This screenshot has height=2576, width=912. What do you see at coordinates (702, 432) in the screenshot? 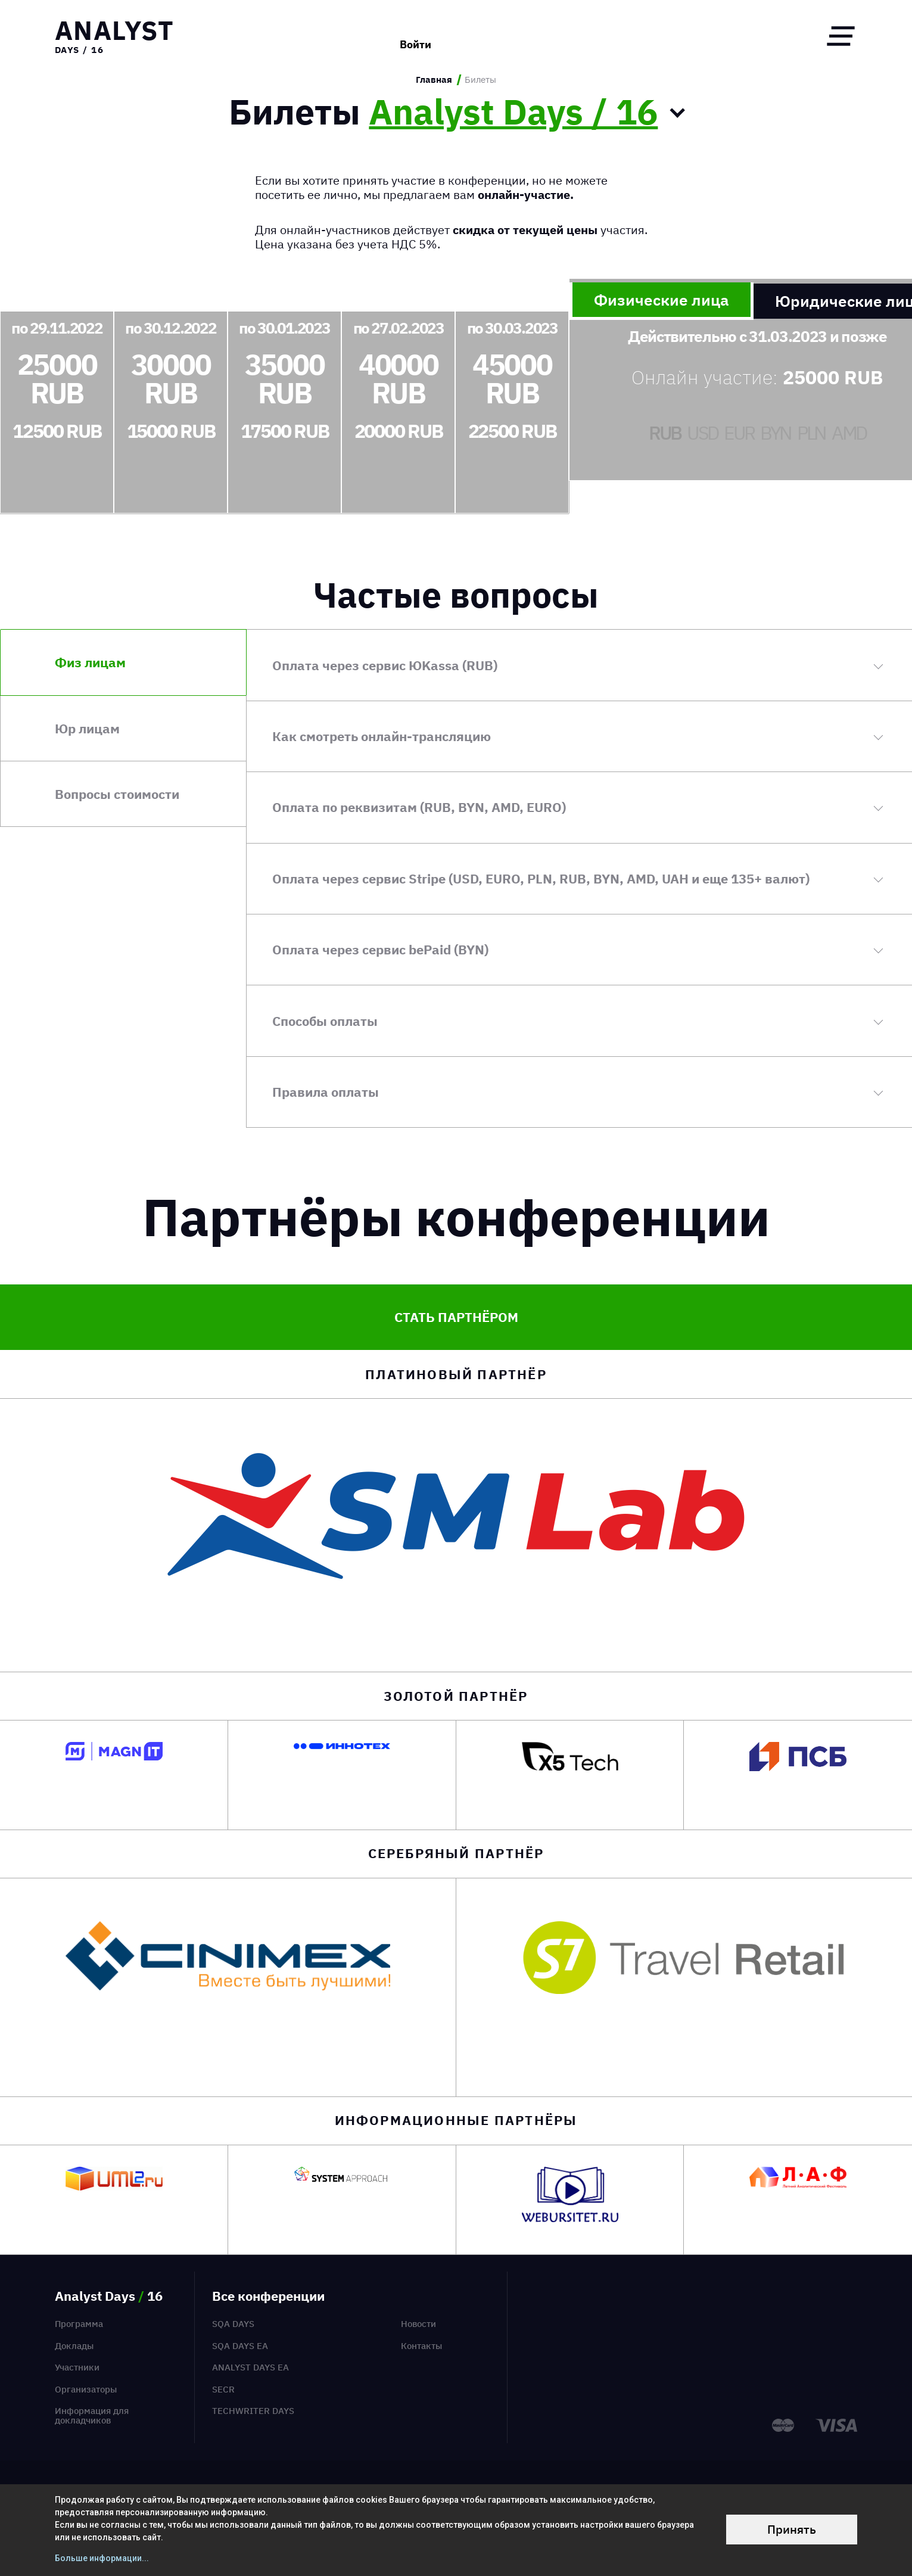
I see `USD` at bounding box center [702, 432].